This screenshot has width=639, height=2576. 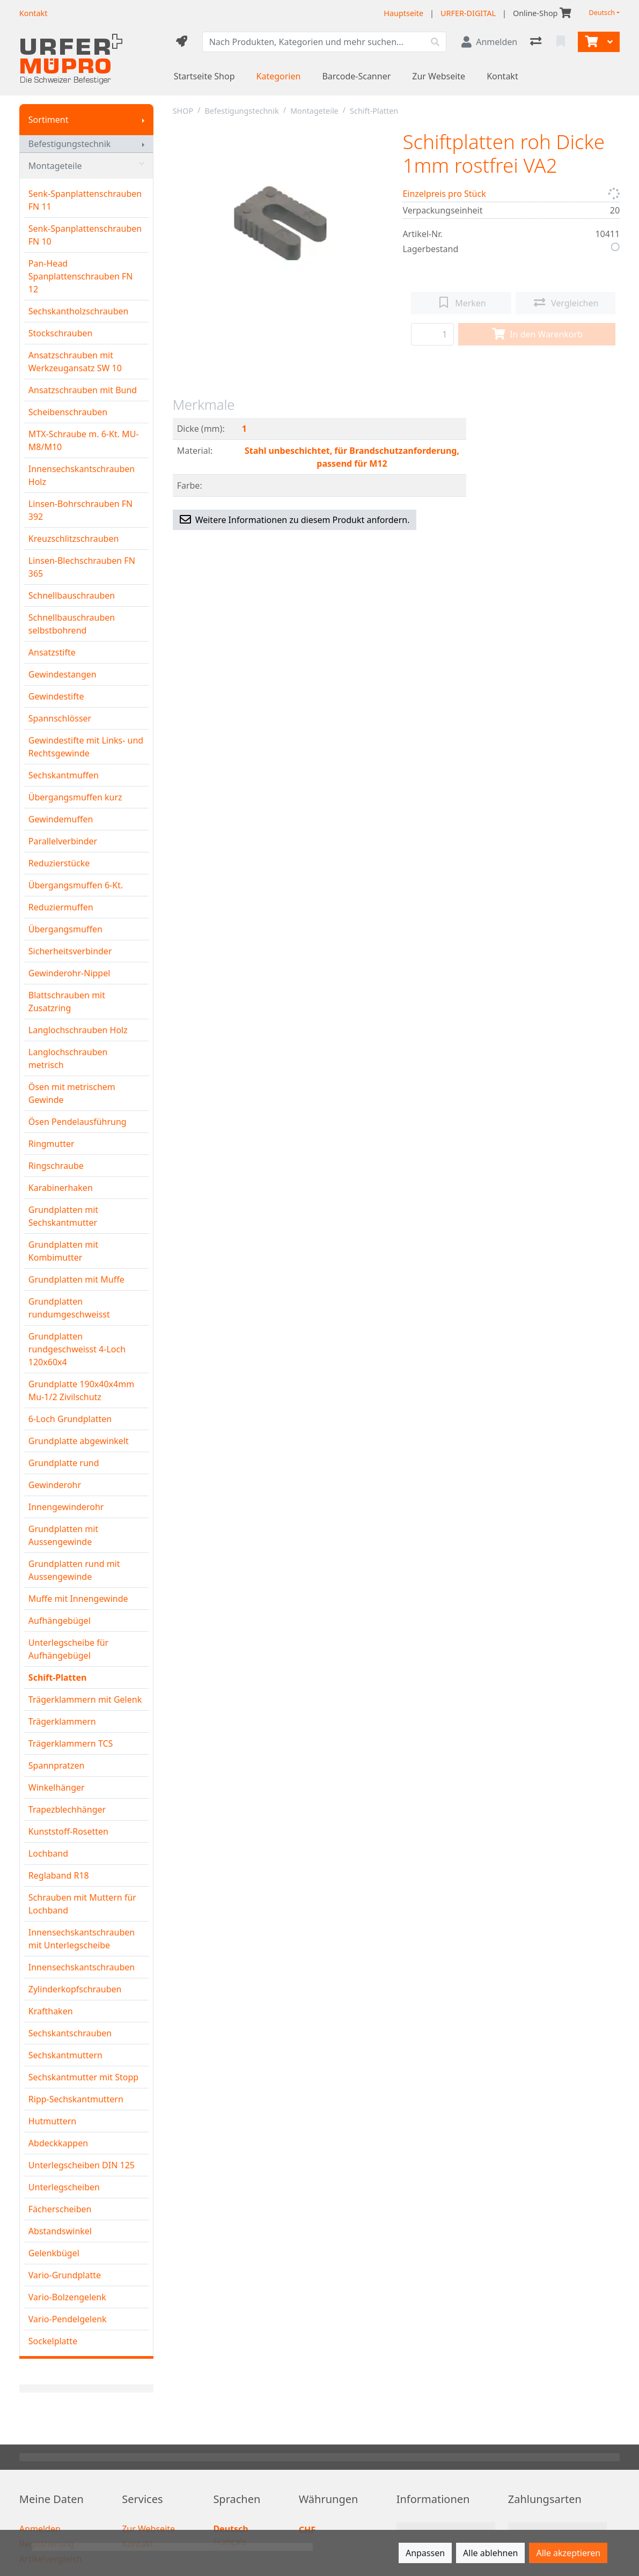 What do you see at coordinates (60, 333) in the screenshot?
I see `Stockschrauben` at bounding box center [60, 333].